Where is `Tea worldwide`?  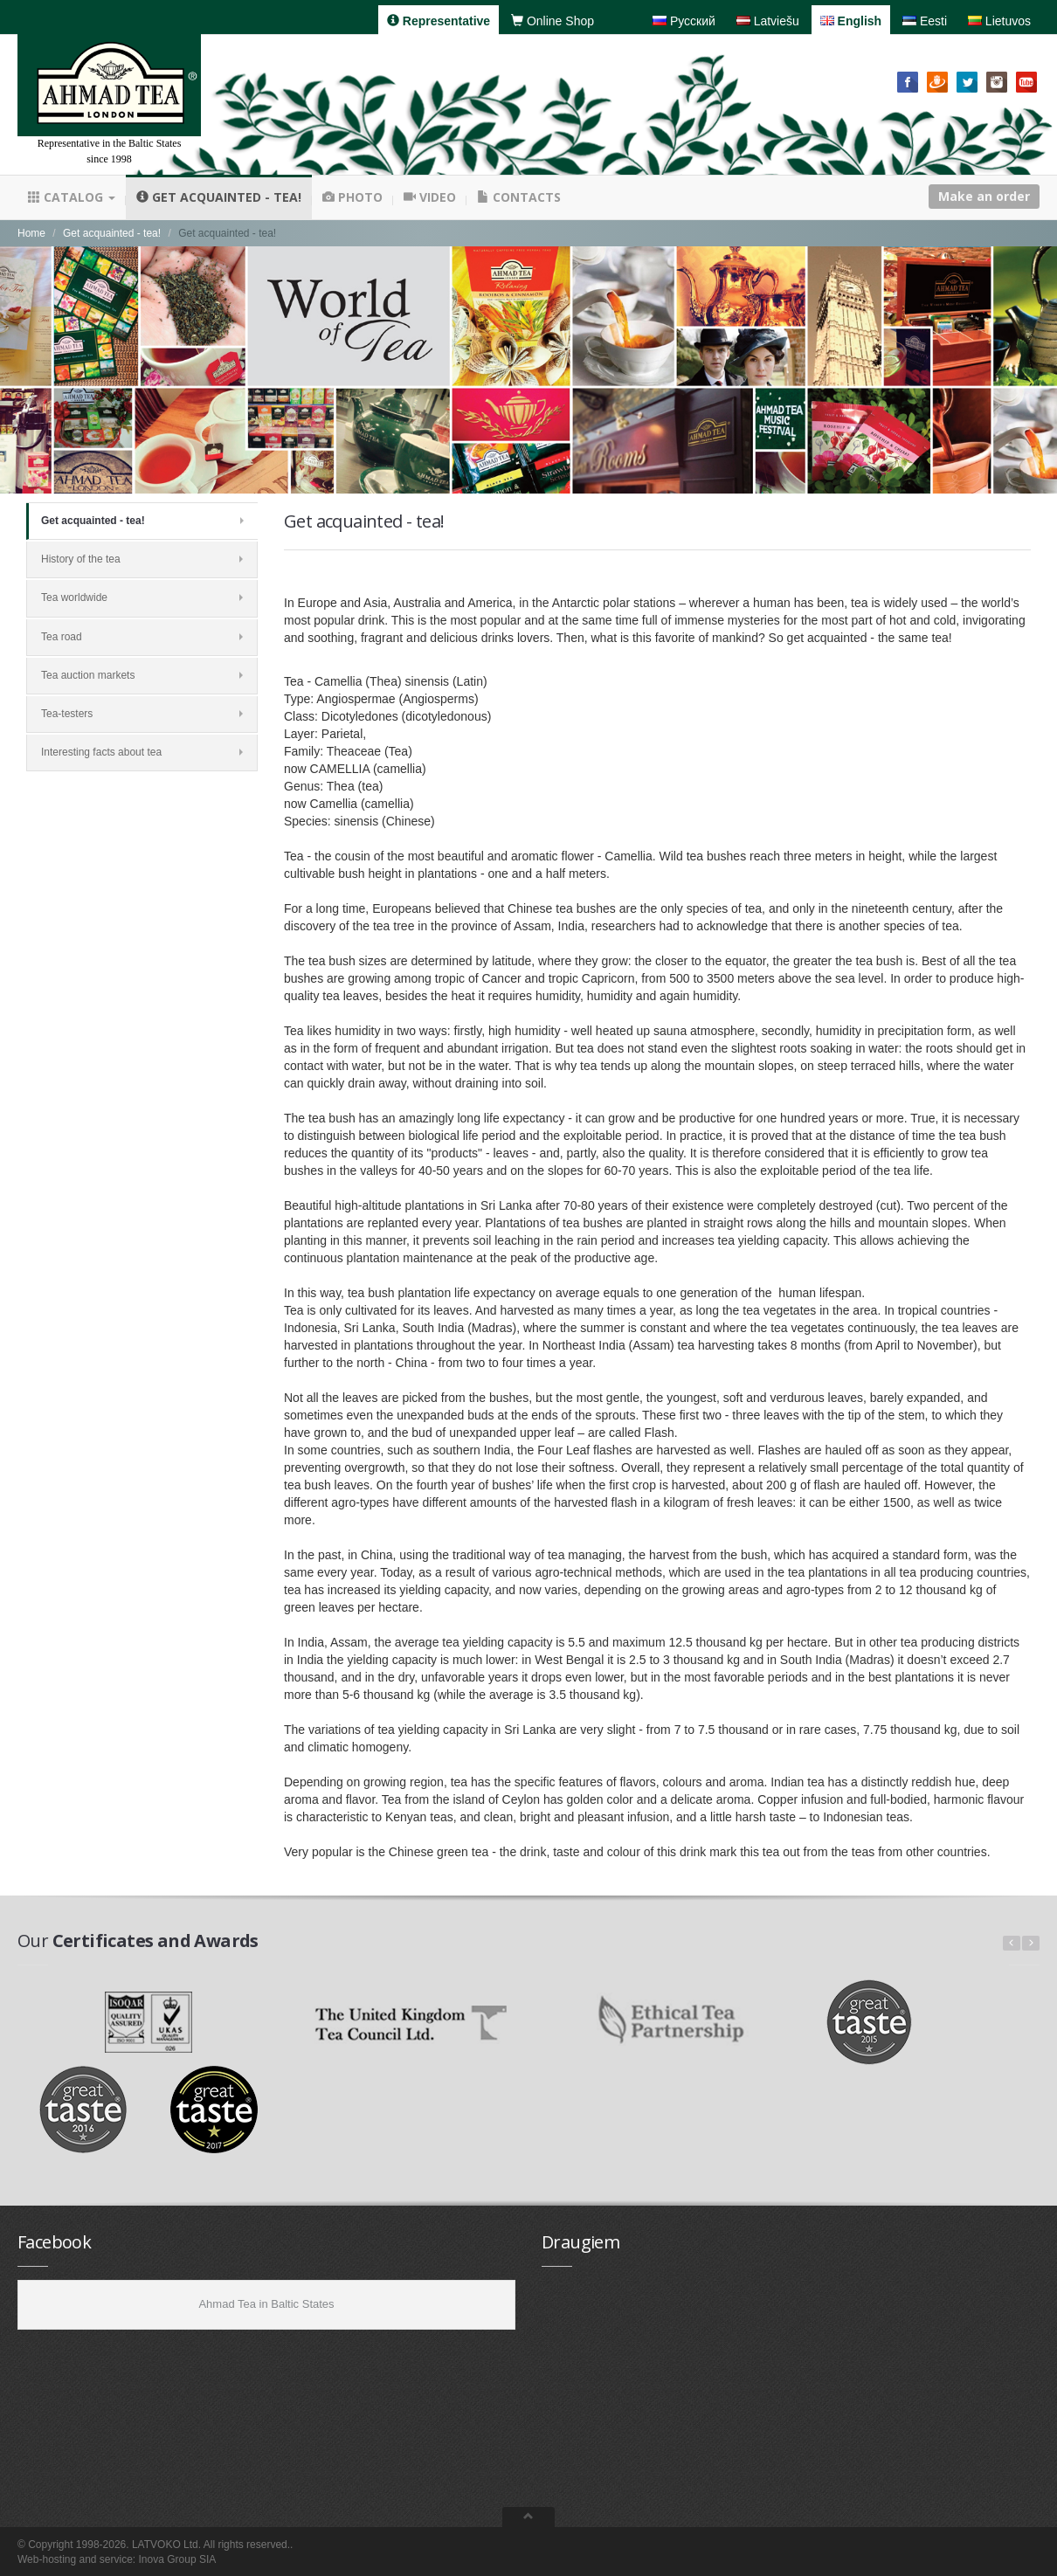 Tea worldwide is located at coordinates (142, 597).